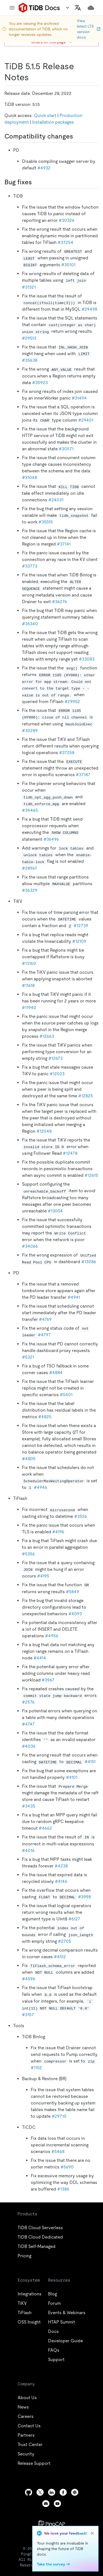 This screenshot has width=103, height=2576. What do you see at coordinates (40, 382) in the screenshot?
I see `#30923` at bounding box center [40, 382].